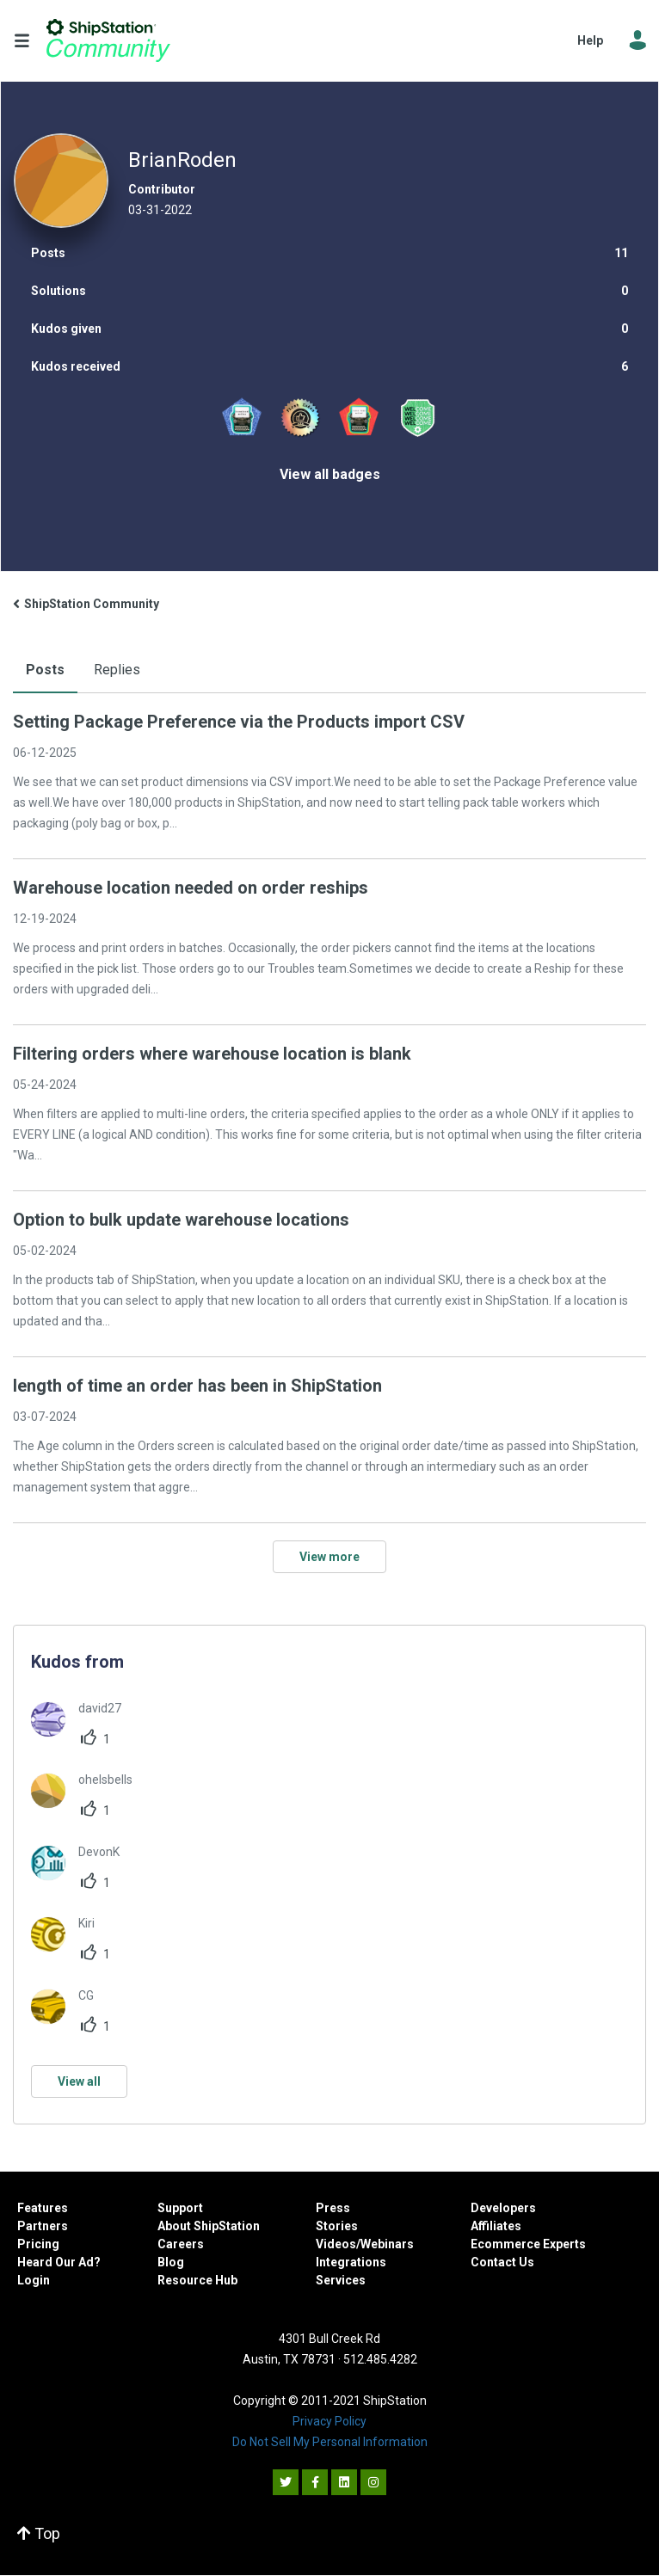 The width and height of the screenshot is (659, 2576). Describe the element at coordinates (329, 2421) in the screenshot. I see `Privacy Policy` at that location.